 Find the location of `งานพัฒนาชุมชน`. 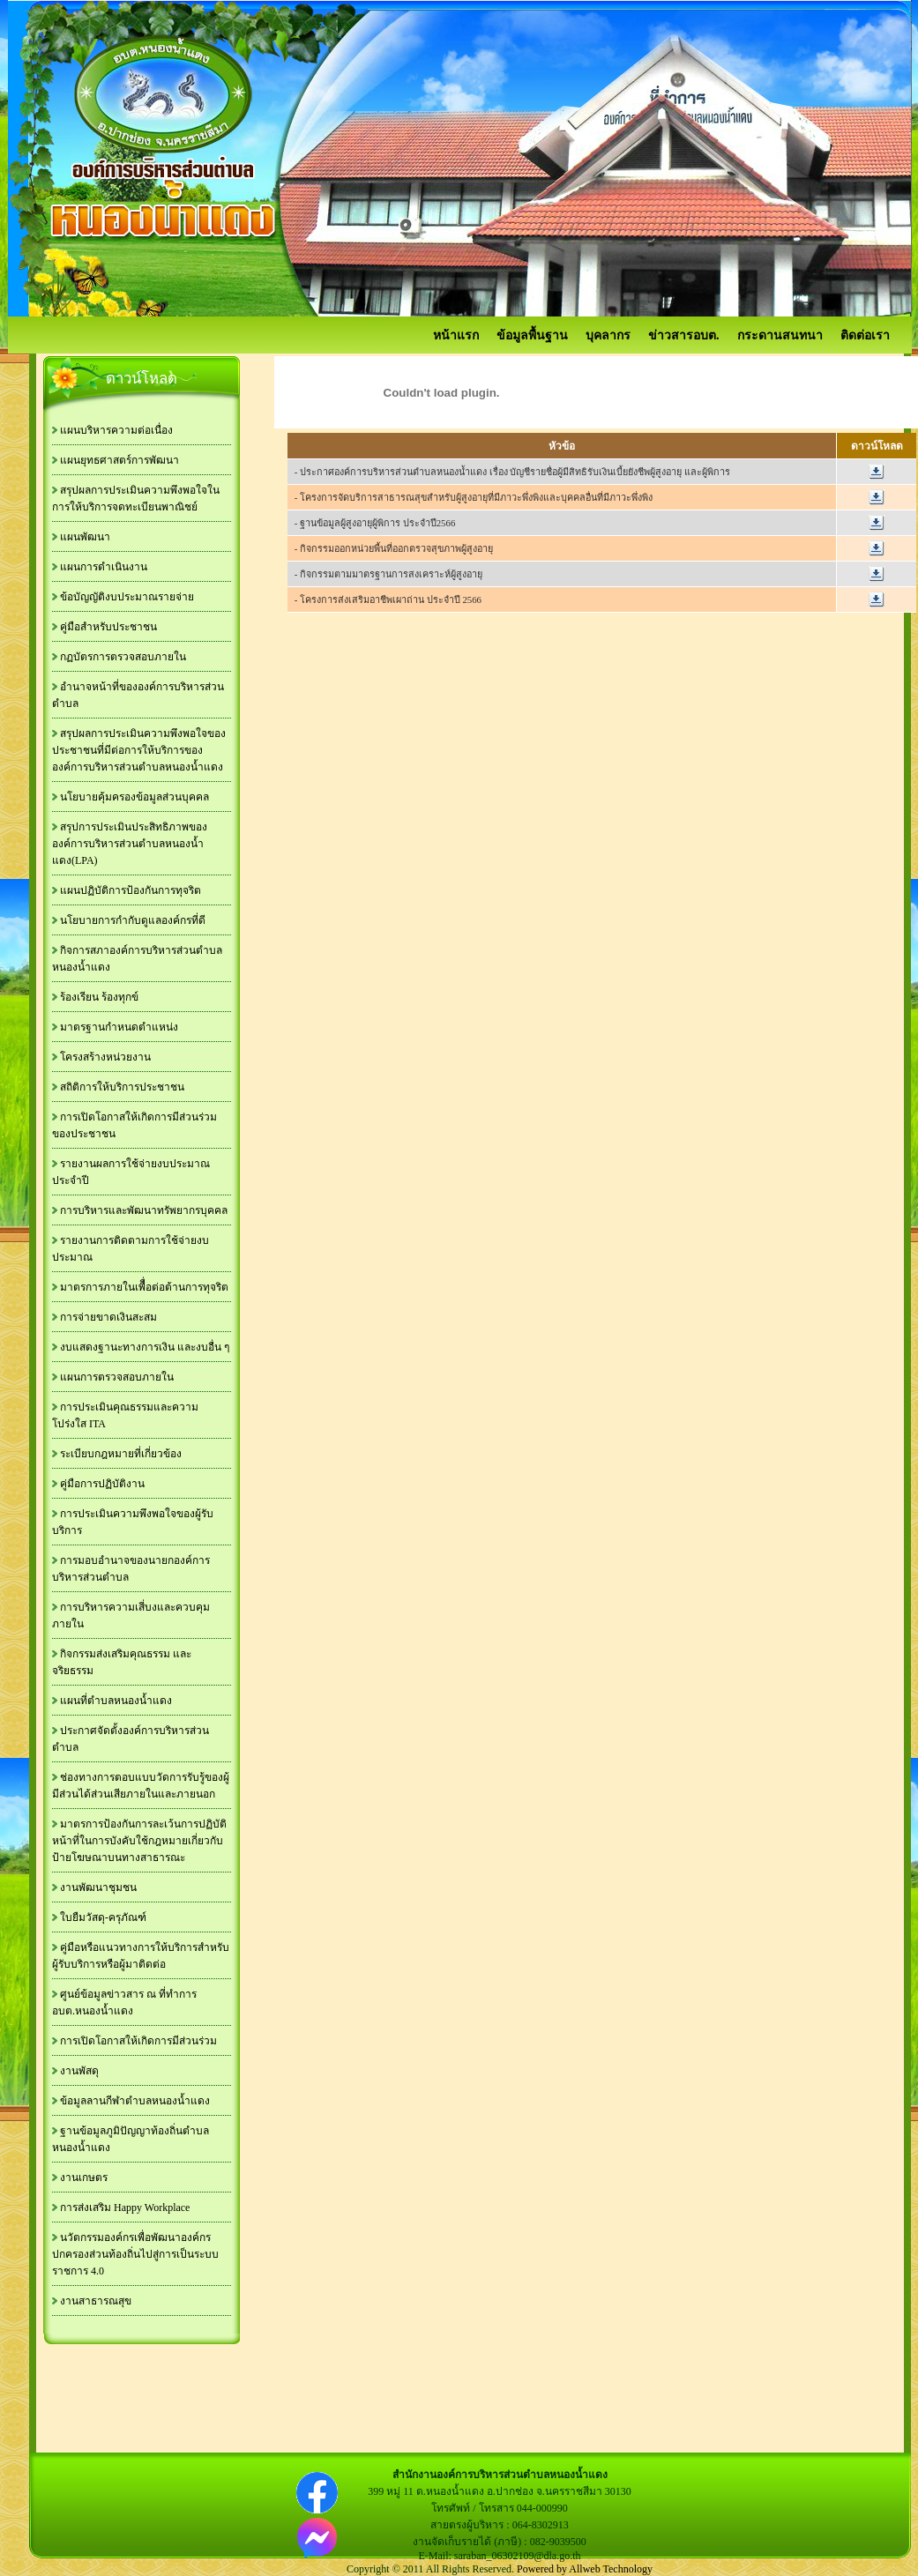

งานพัฒนาชุมชน is located at coordinates (97, 1887).